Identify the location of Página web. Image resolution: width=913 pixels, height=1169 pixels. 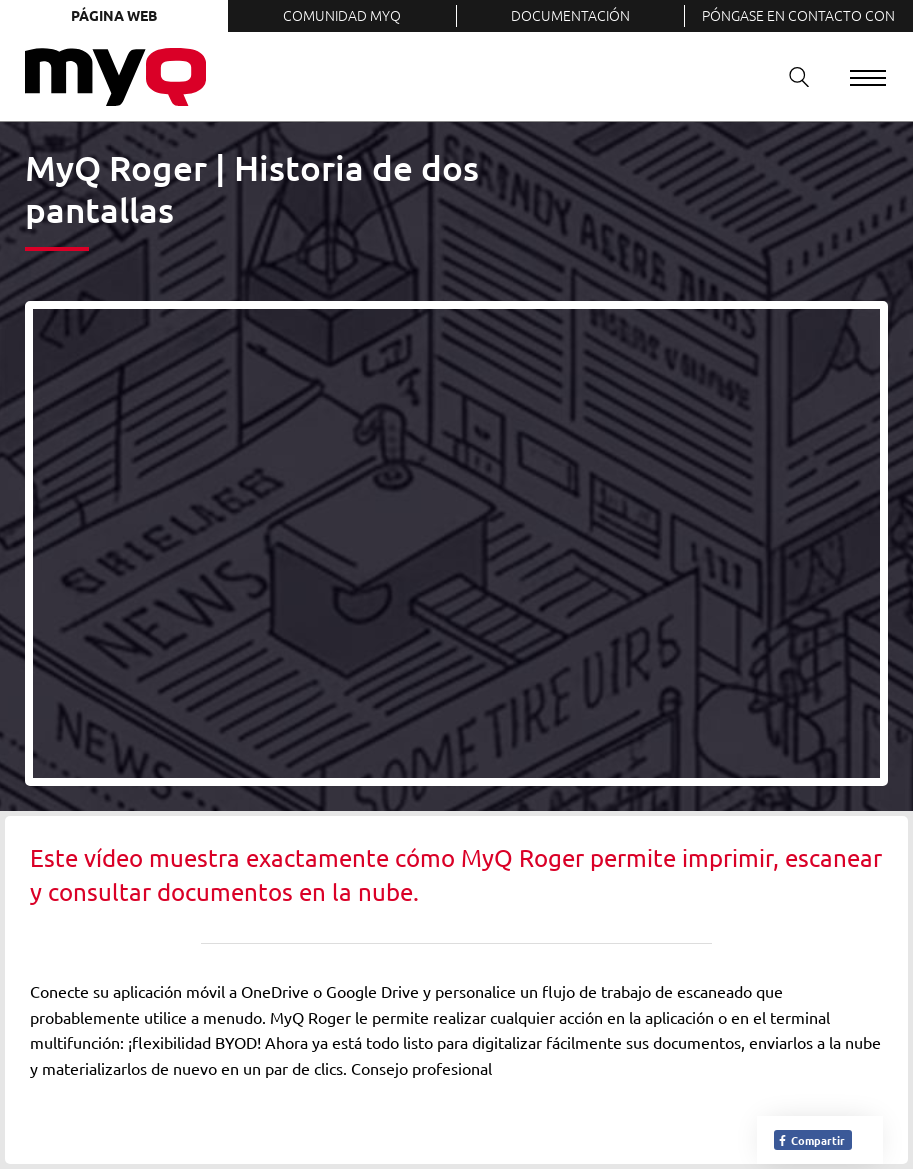
(114, 15).